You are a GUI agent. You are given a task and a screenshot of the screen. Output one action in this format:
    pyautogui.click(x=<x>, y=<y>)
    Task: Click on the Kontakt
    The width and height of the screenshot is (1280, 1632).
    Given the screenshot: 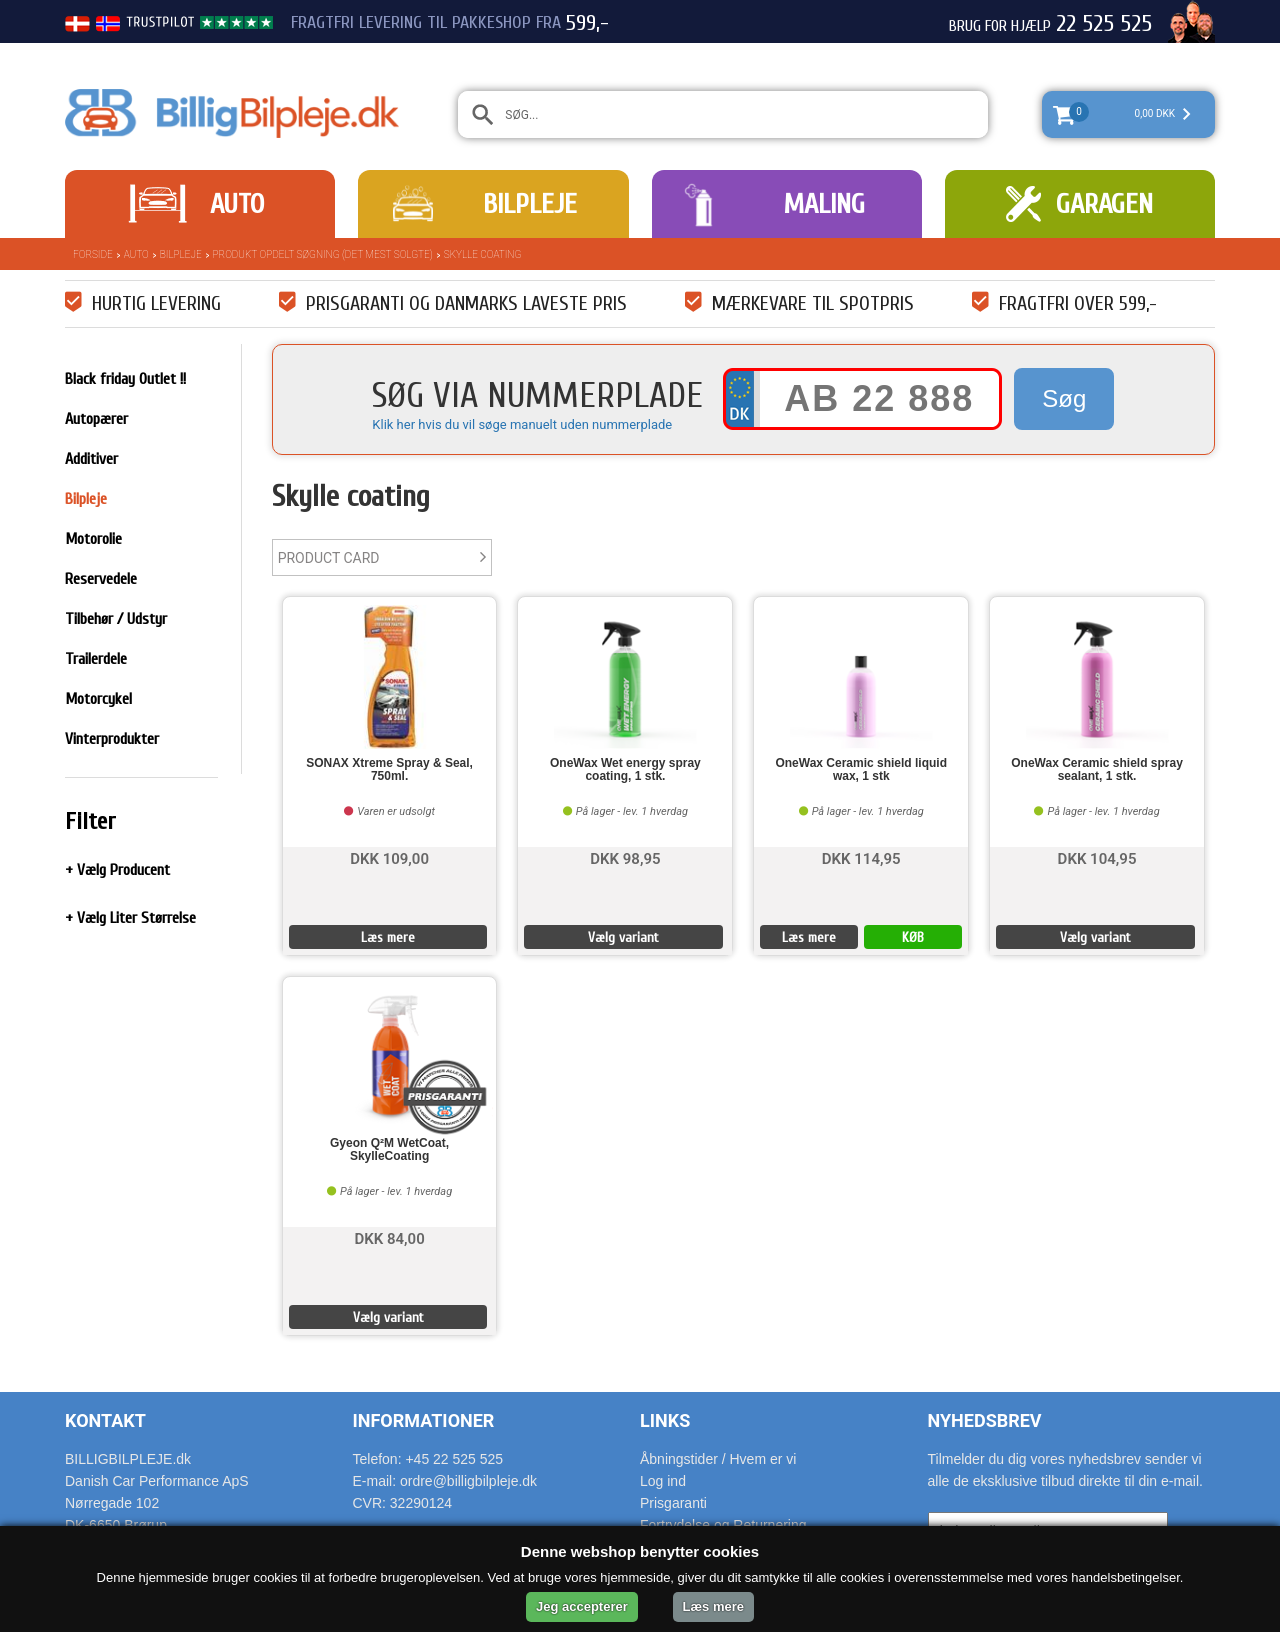 What is the action you would take?
    pyautogui.click(x=105, y=1420)
    